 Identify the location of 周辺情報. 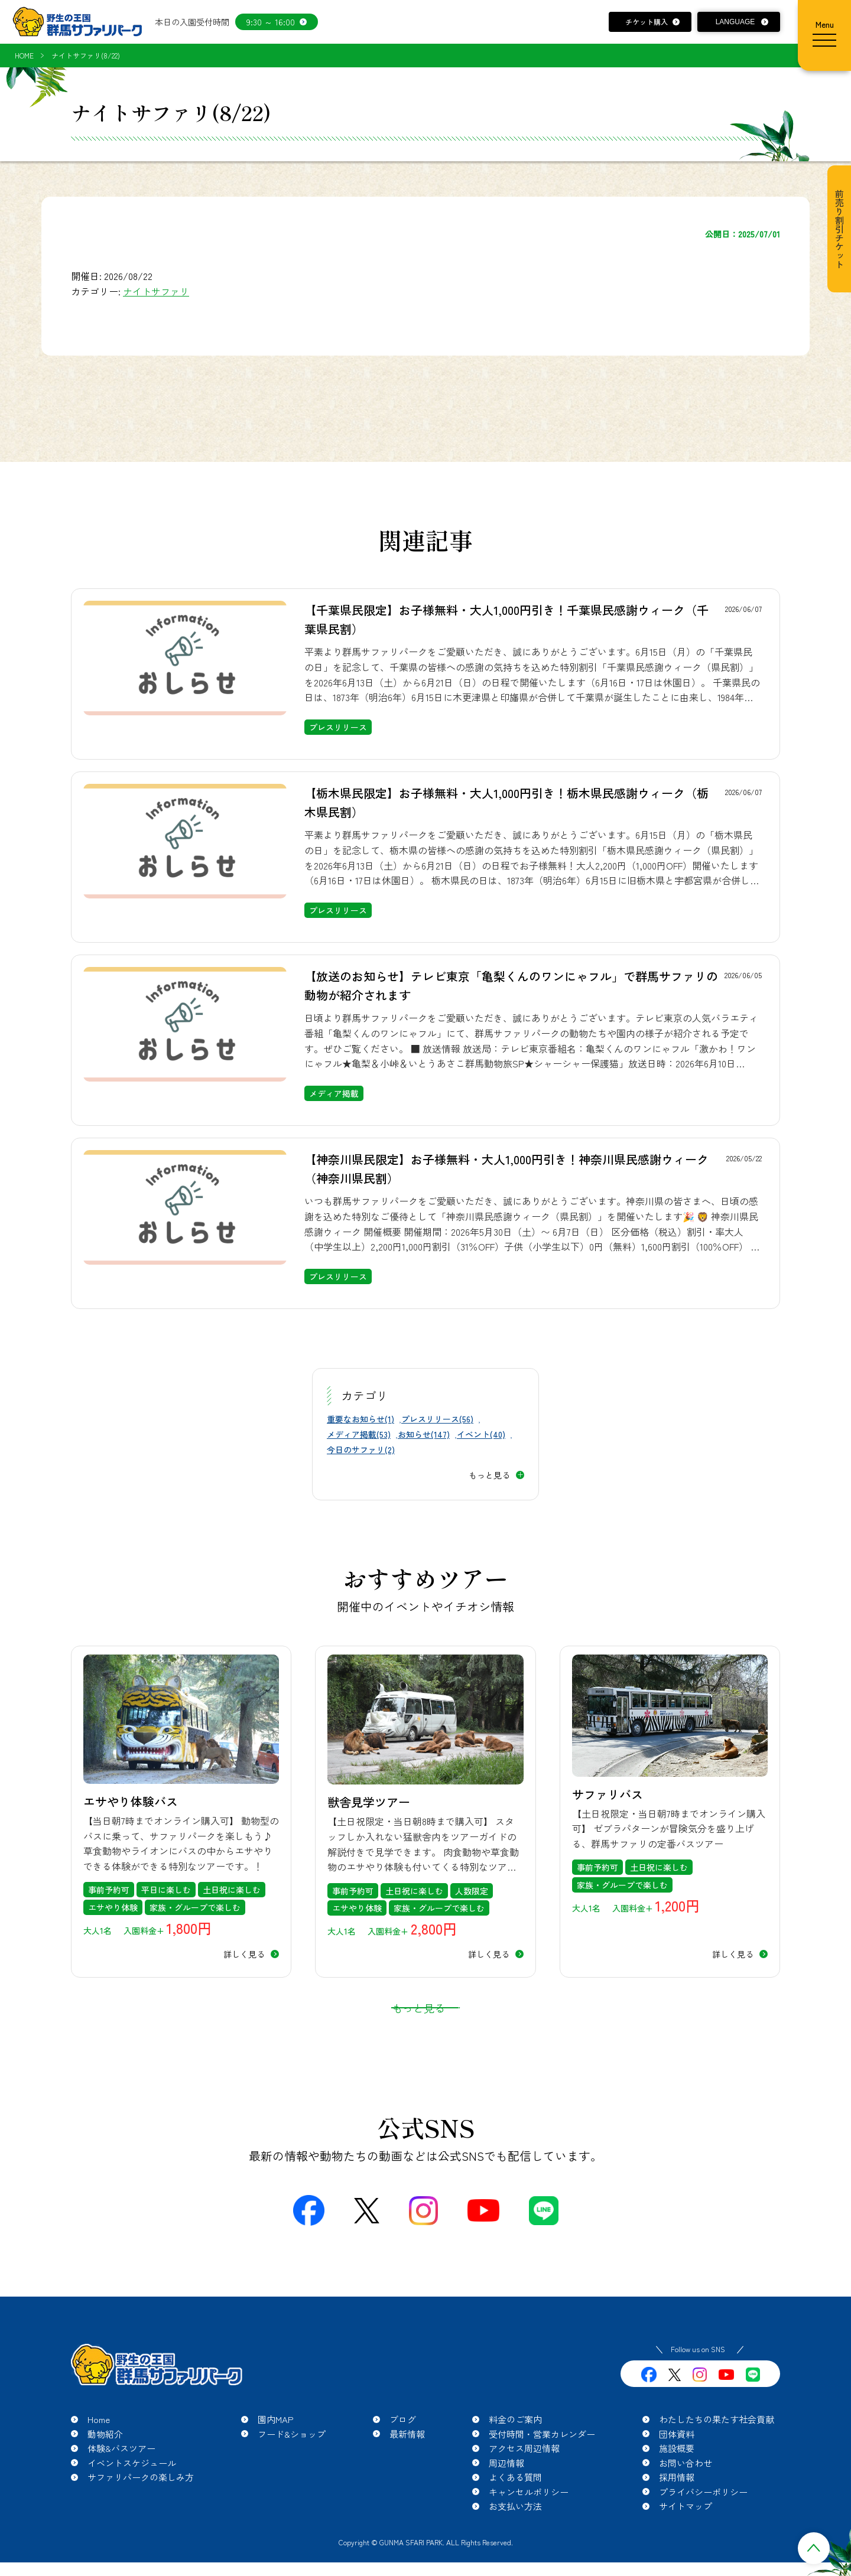
(506, 2492).